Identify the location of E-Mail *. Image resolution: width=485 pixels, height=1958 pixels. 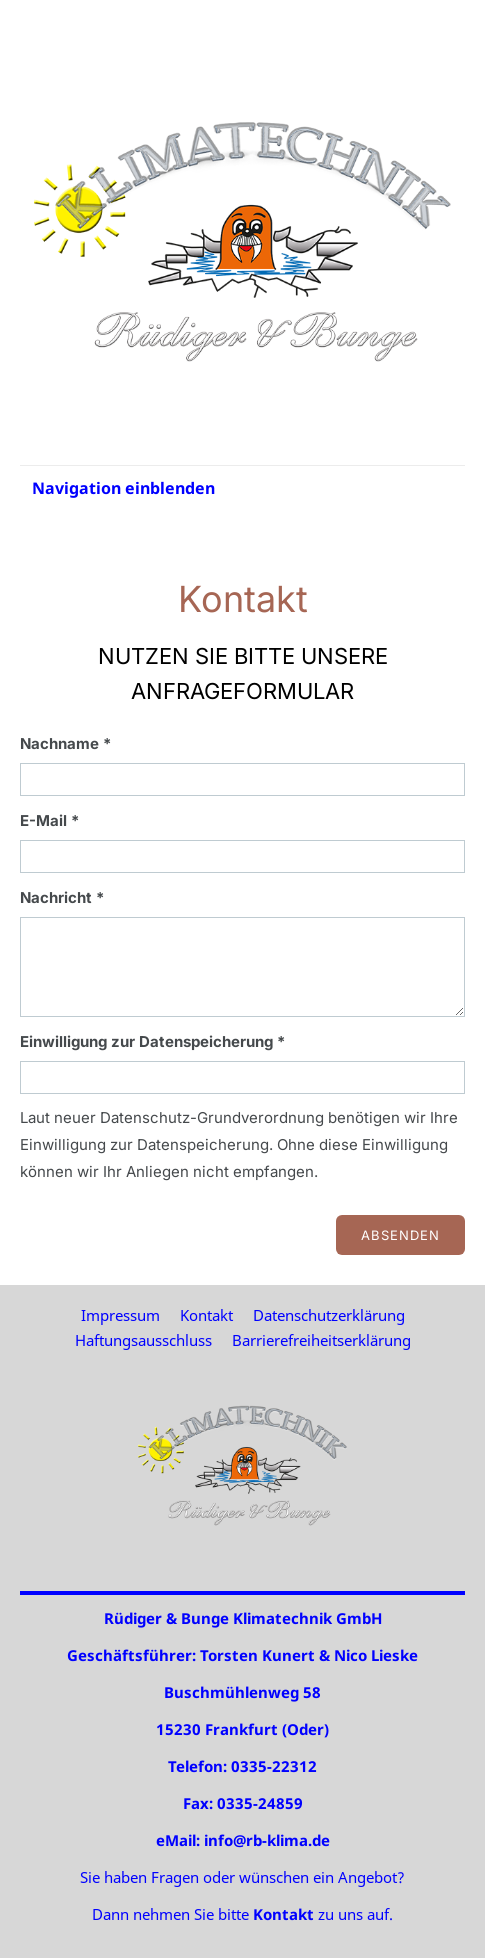
(49, 820).